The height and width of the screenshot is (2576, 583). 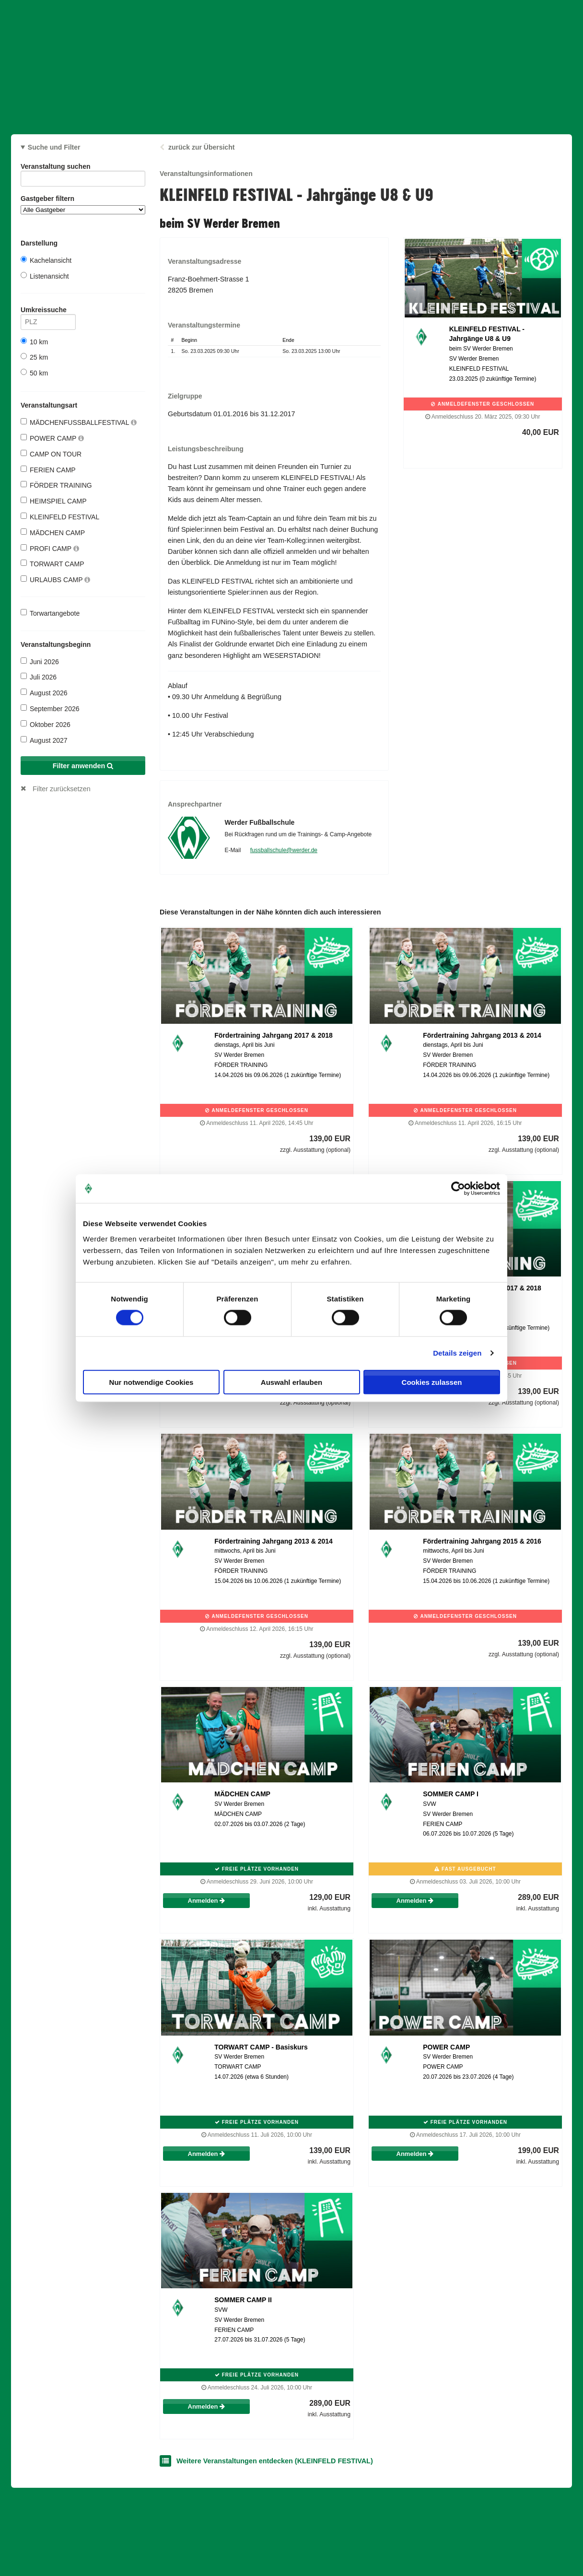 I want to click on Torwartangebote, so click(x=50, y=613).